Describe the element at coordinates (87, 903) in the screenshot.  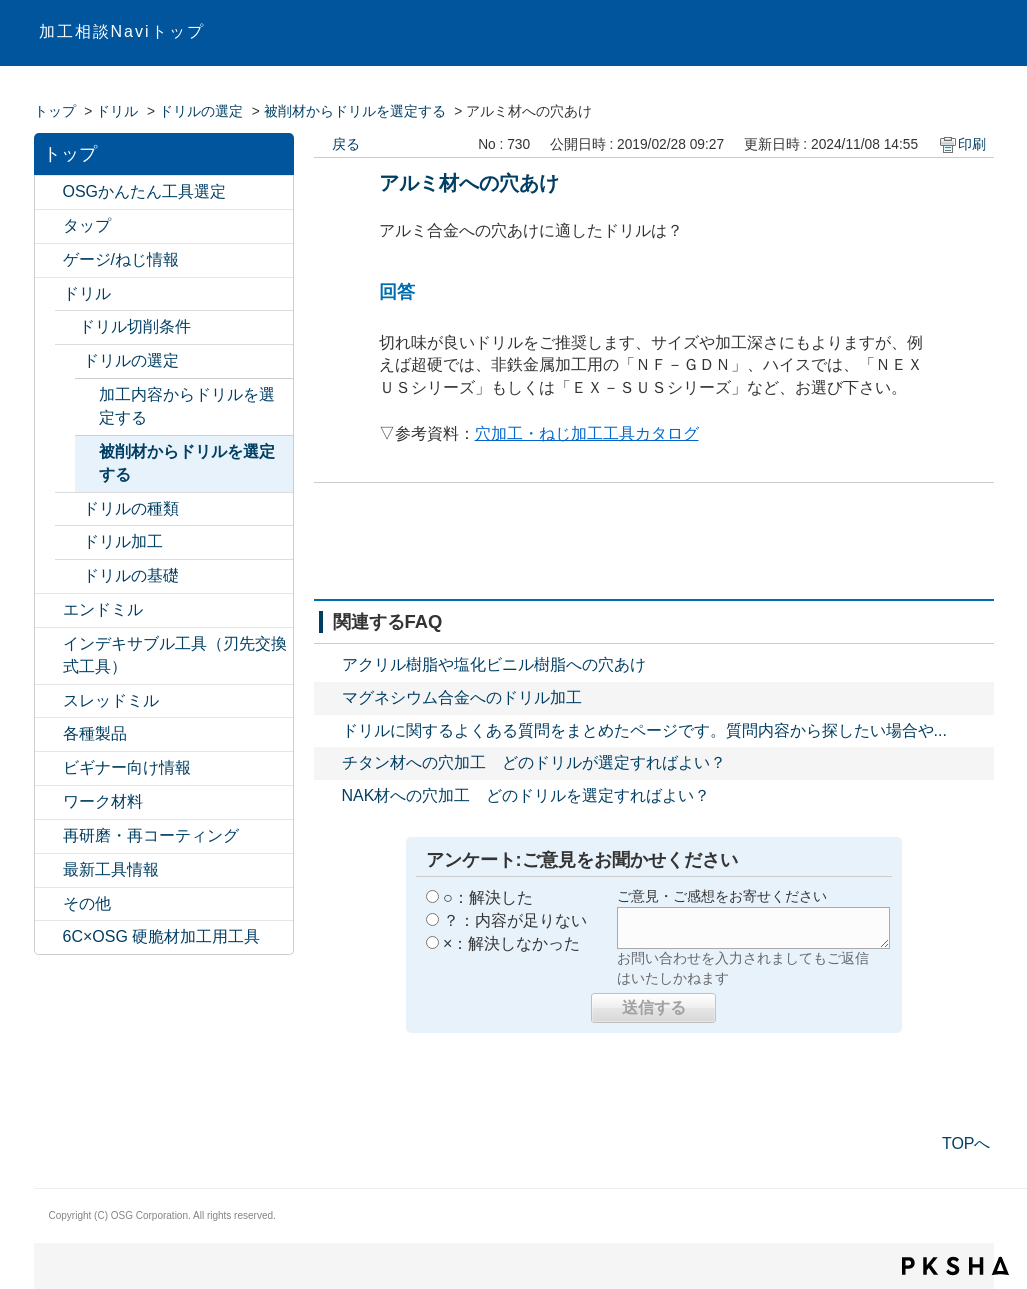
I see `その他` at that location.